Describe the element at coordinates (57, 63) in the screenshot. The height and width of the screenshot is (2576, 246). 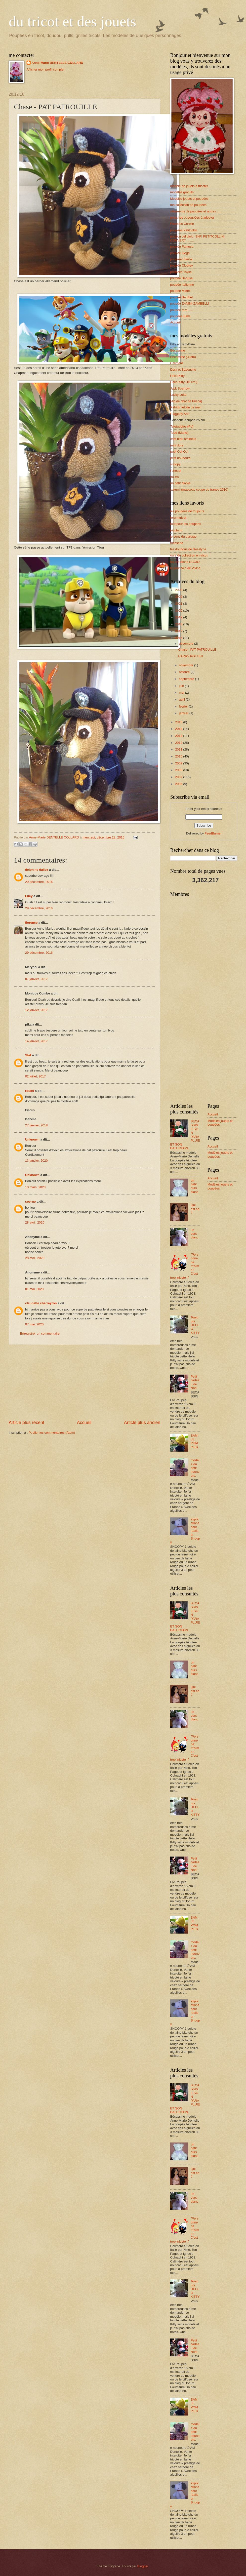
I see `Anne-Marie DENTELLE COLLARD` at that location.